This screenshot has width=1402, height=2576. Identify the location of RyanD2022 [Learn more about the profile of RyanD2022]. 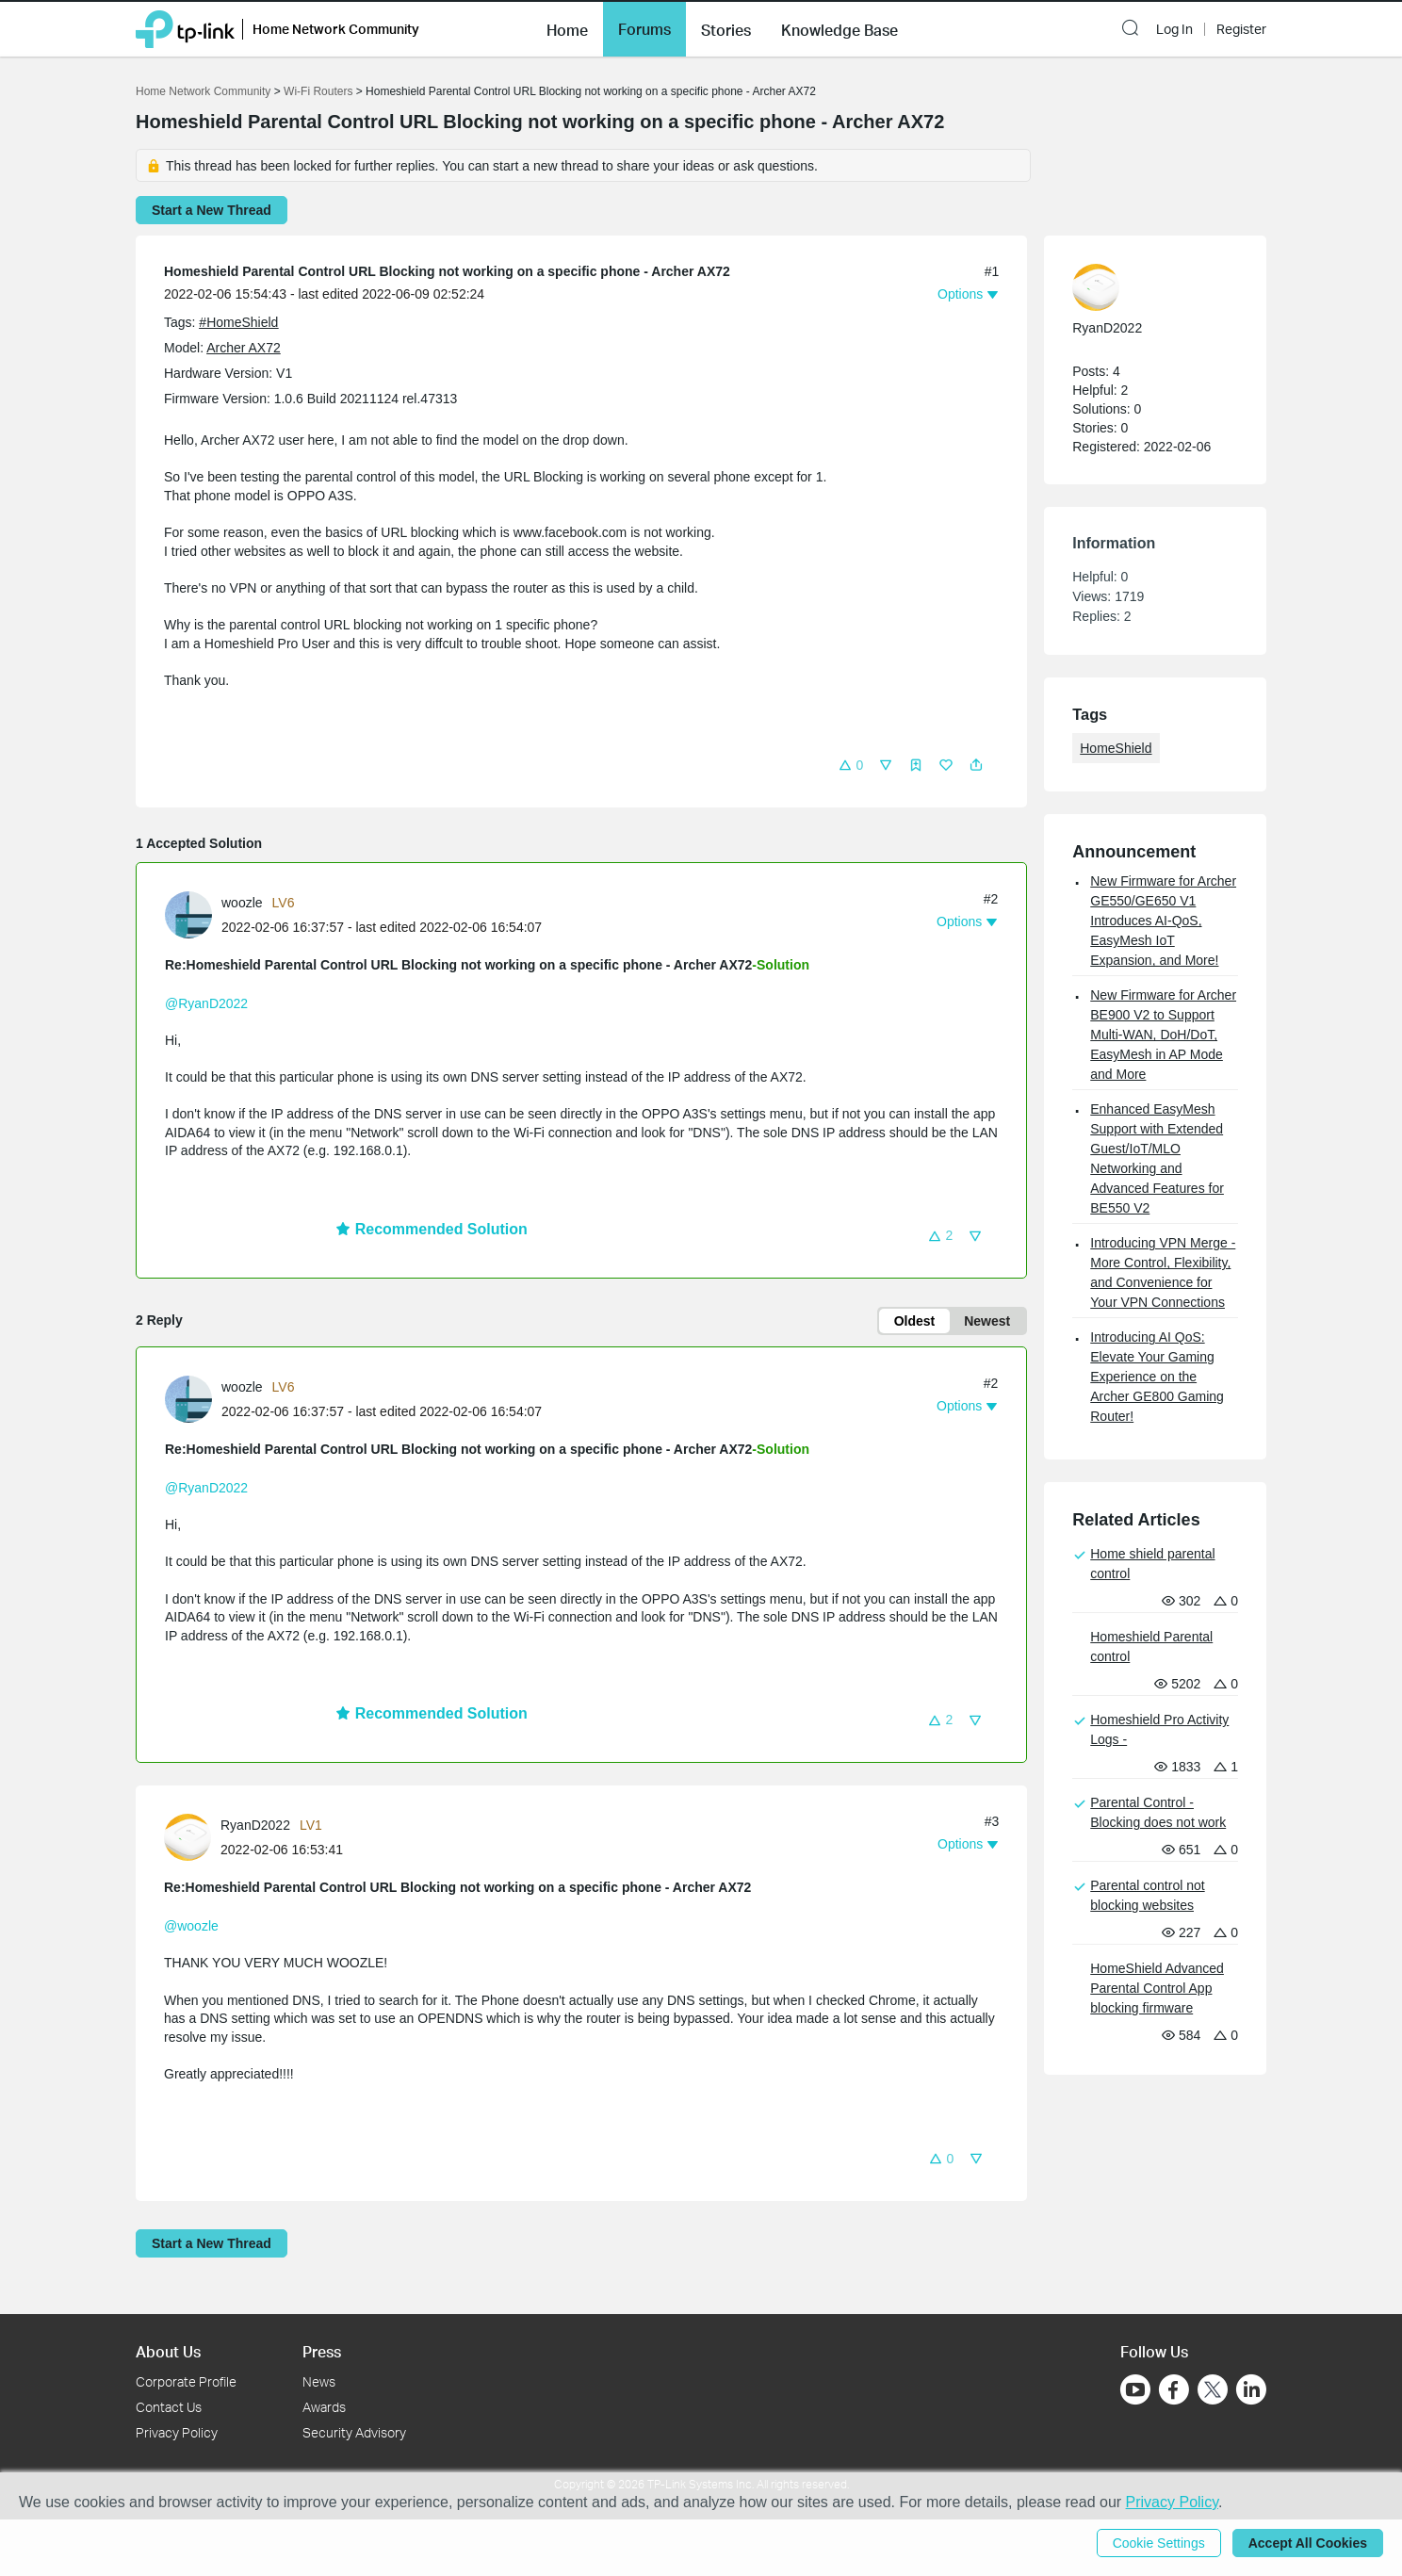
(255, 1825).